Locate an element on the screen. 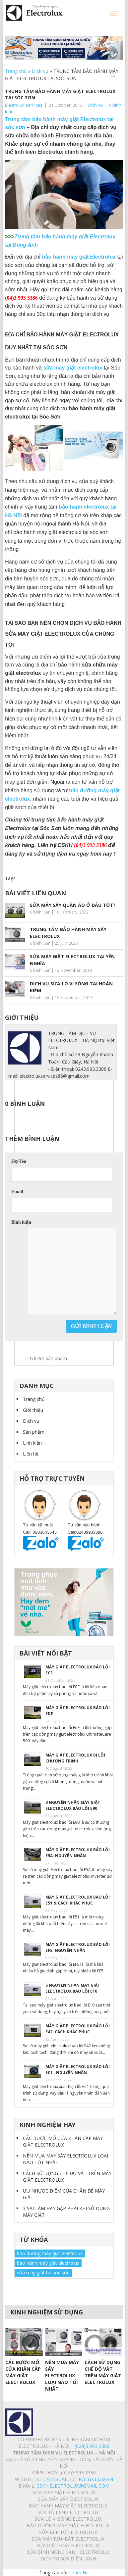 This screenshot has width=128, height=2576. SỬA BẾP TỪ ELECTROLUX is located at coordinates (68, 2532).